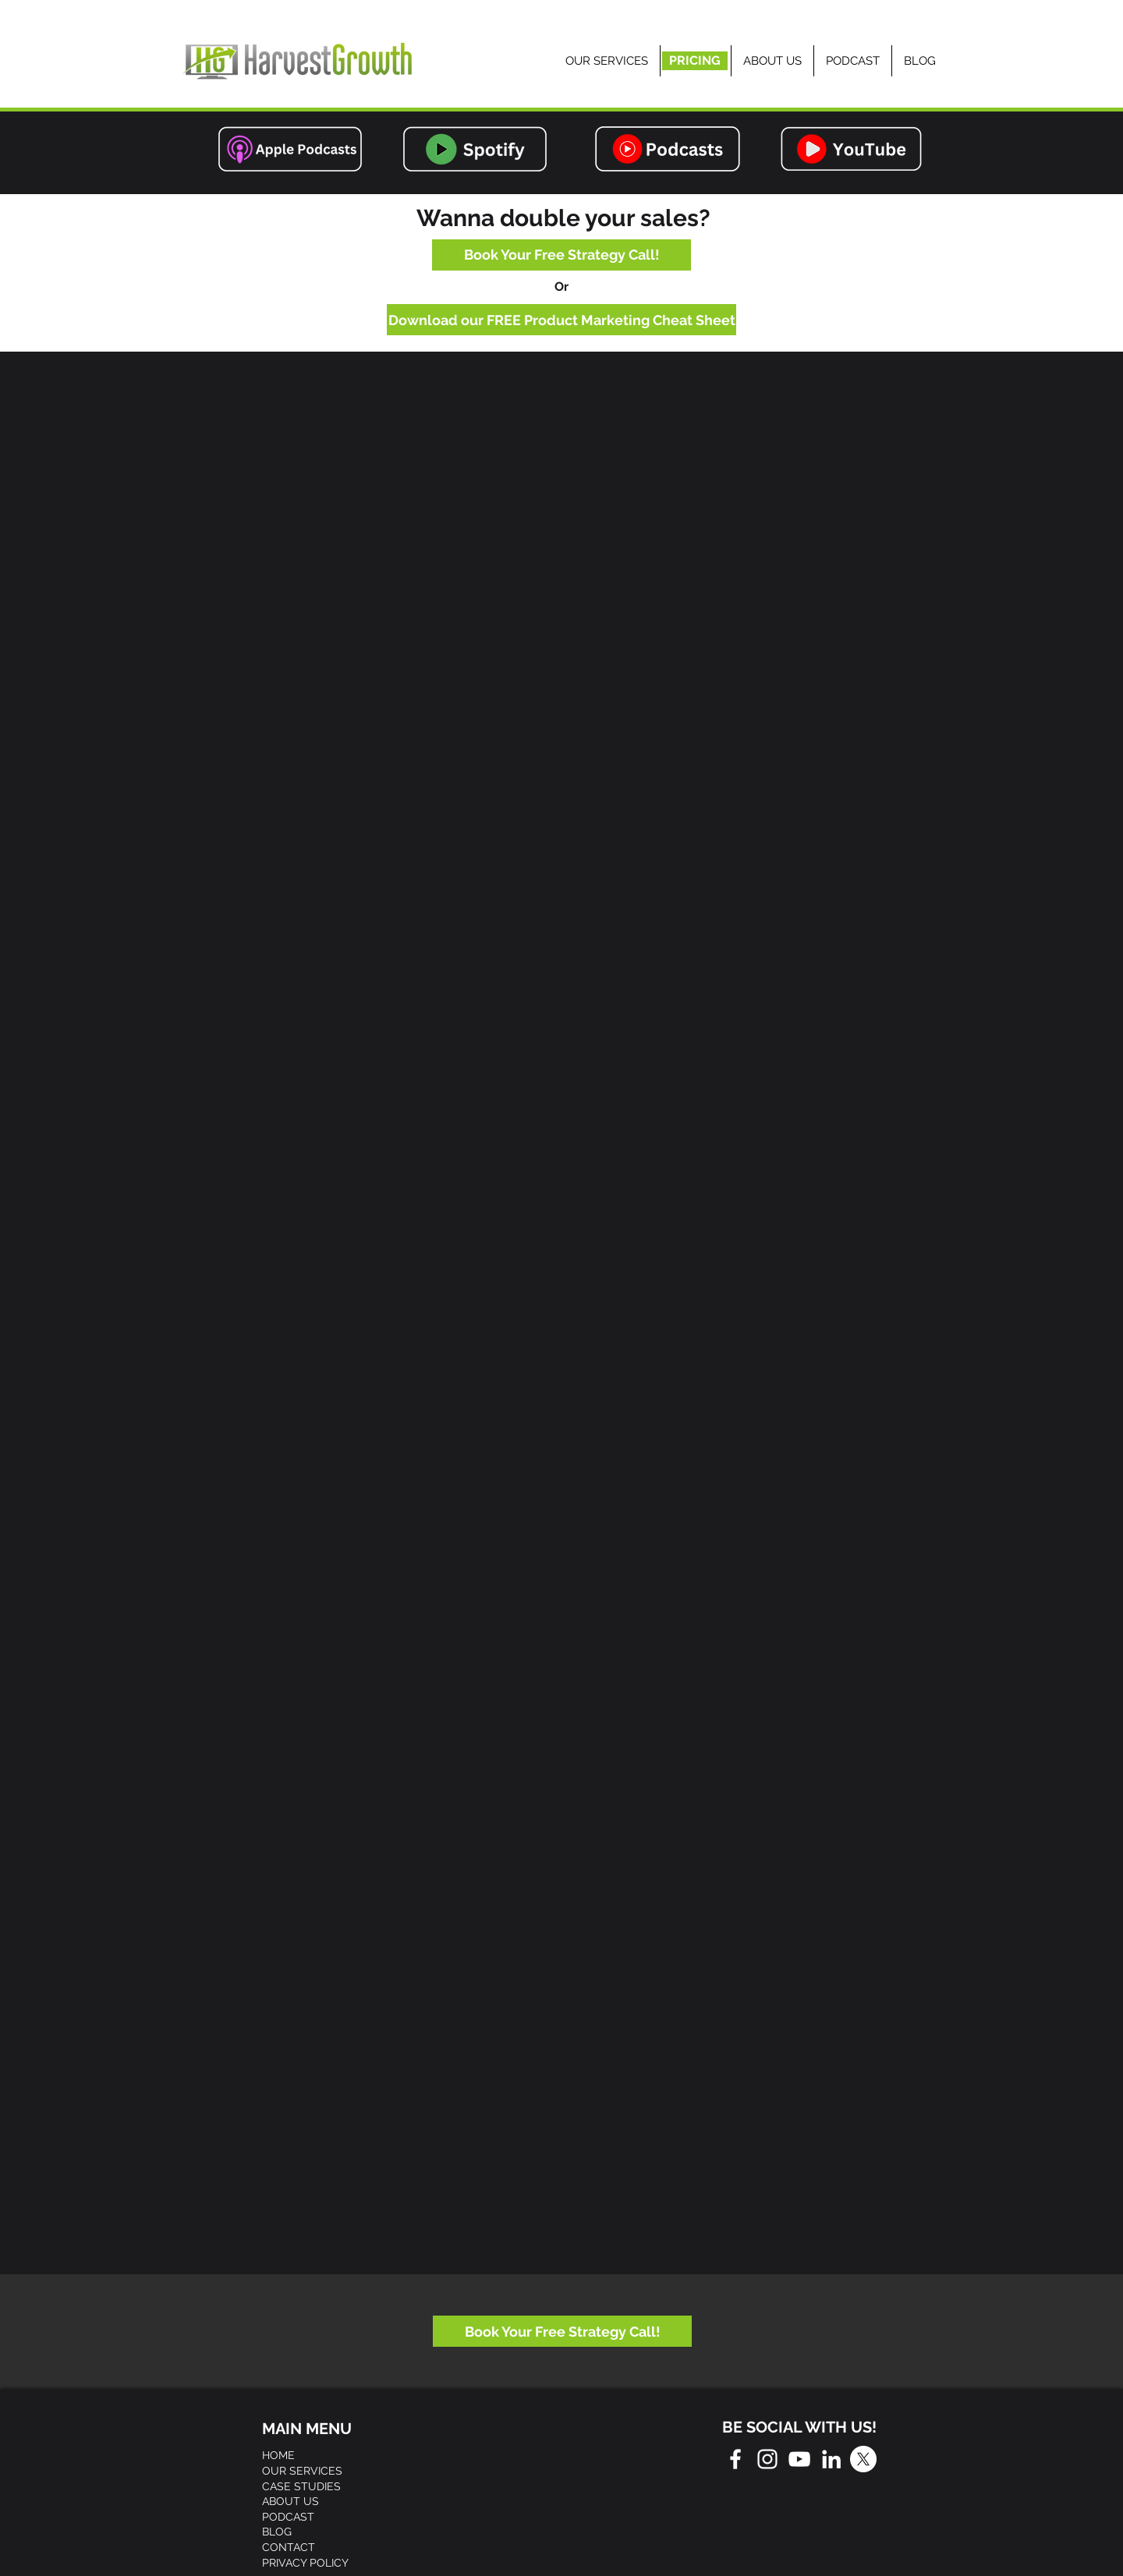  What do you see at coordinates (695, 60) in the screenshot?
I see `[PRICING]` at bounding box center [695, 60].